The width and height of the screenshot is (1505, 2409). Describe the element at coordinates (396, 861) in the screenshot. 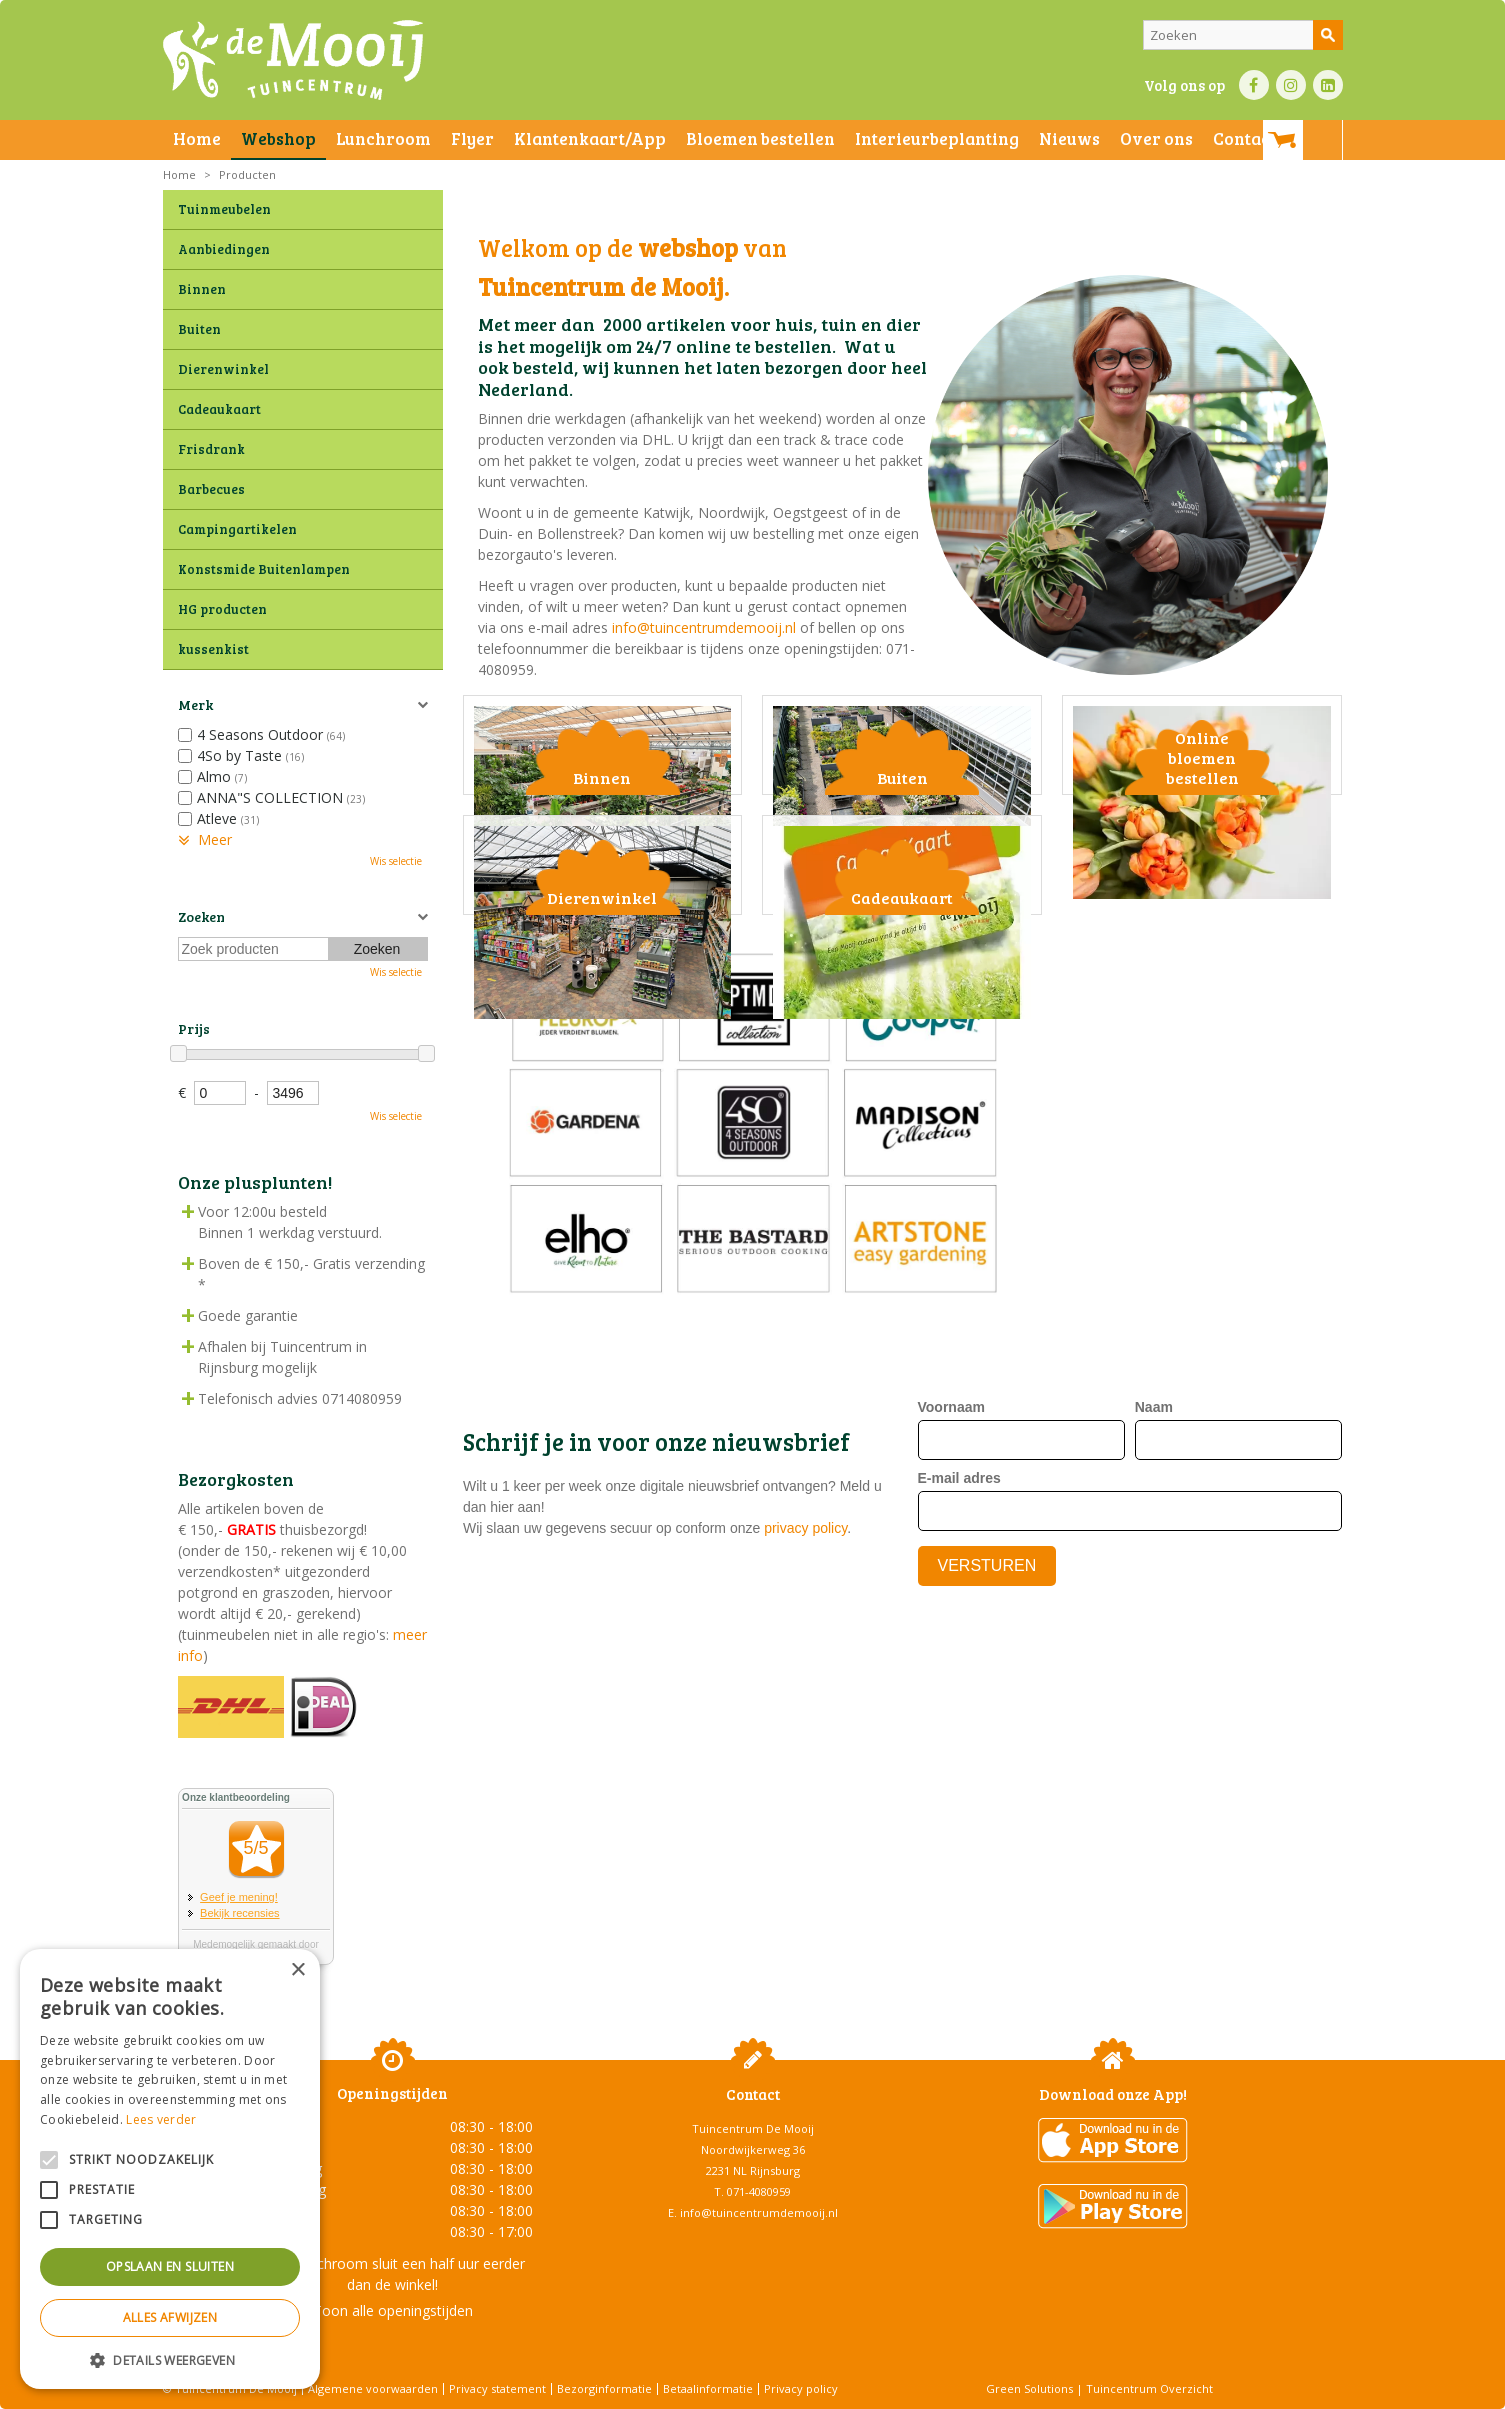

I see `Wis selectie` at that location.